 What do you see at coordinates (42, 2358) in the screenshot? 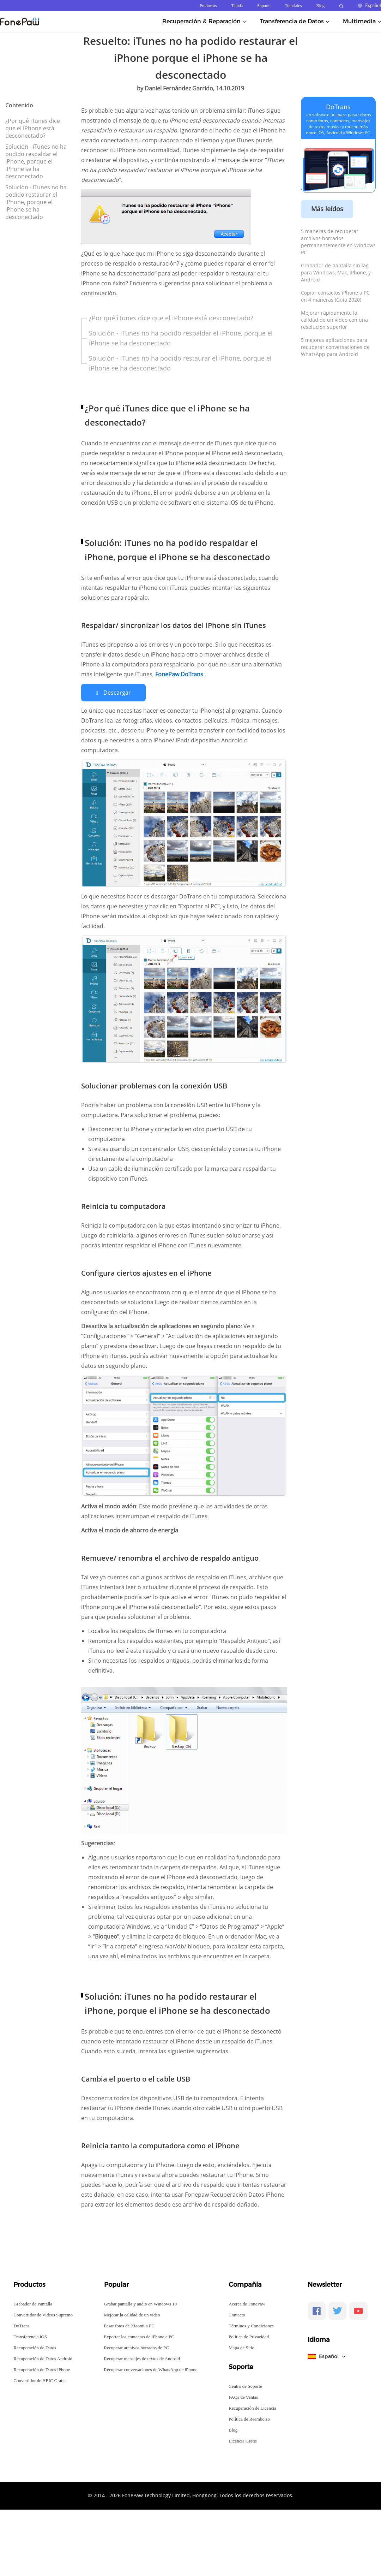
I see `Recuperación de Datos Android` at bounding box center [42, 2358].